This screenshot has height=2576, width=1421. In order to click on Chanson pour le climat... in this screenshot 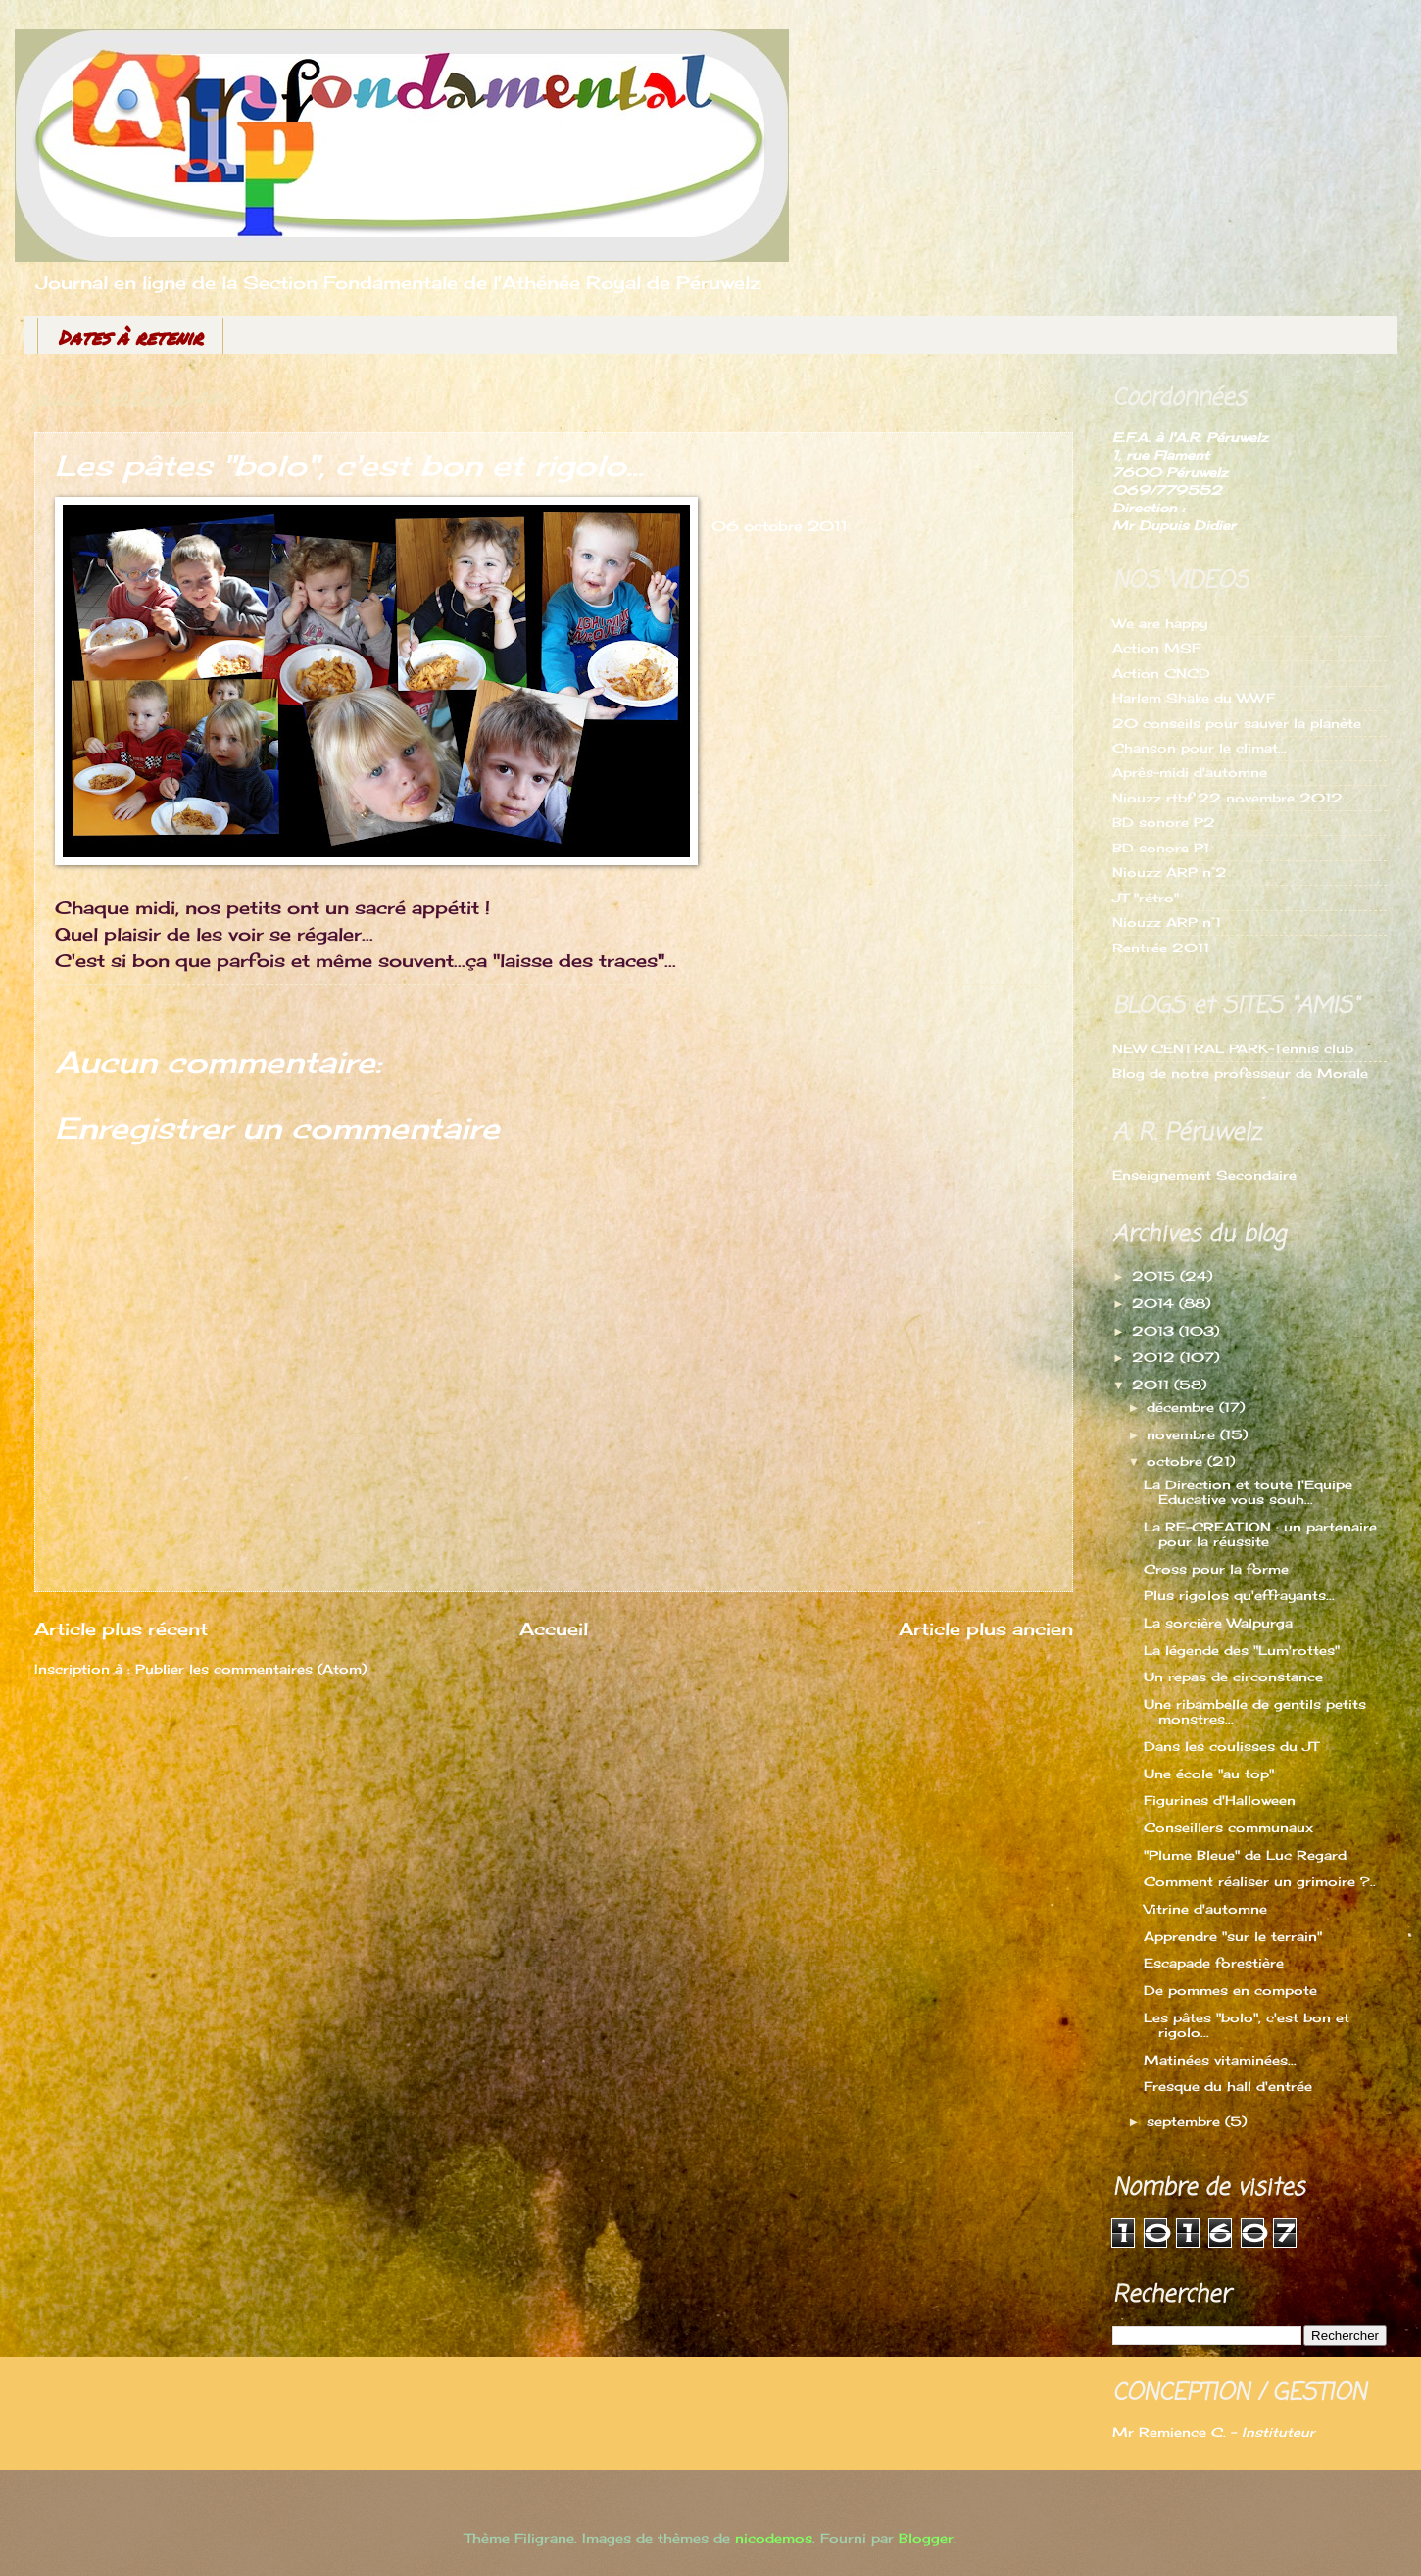, I will do `click(1199, 747)`.